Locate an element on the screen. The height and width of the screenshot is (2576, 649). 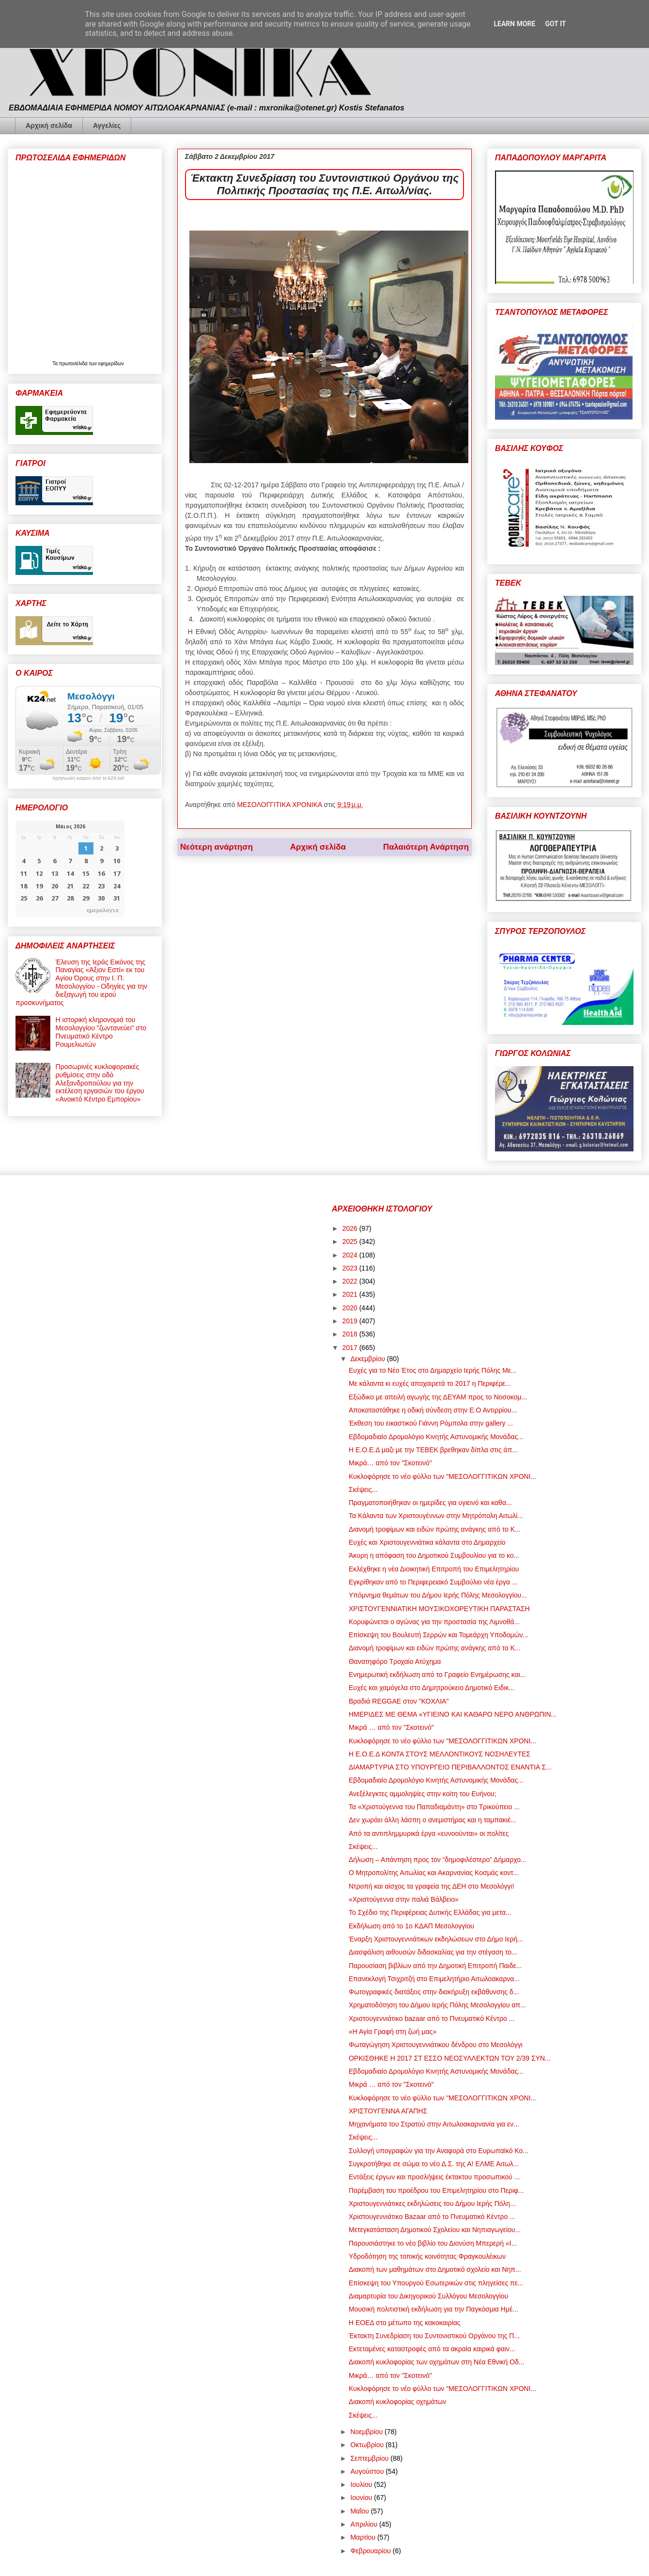
Τα «Χριστούγεννα του Παπαδιαμάντη» στο Τρικούπειο ... is located at coordinates (434, 1807).